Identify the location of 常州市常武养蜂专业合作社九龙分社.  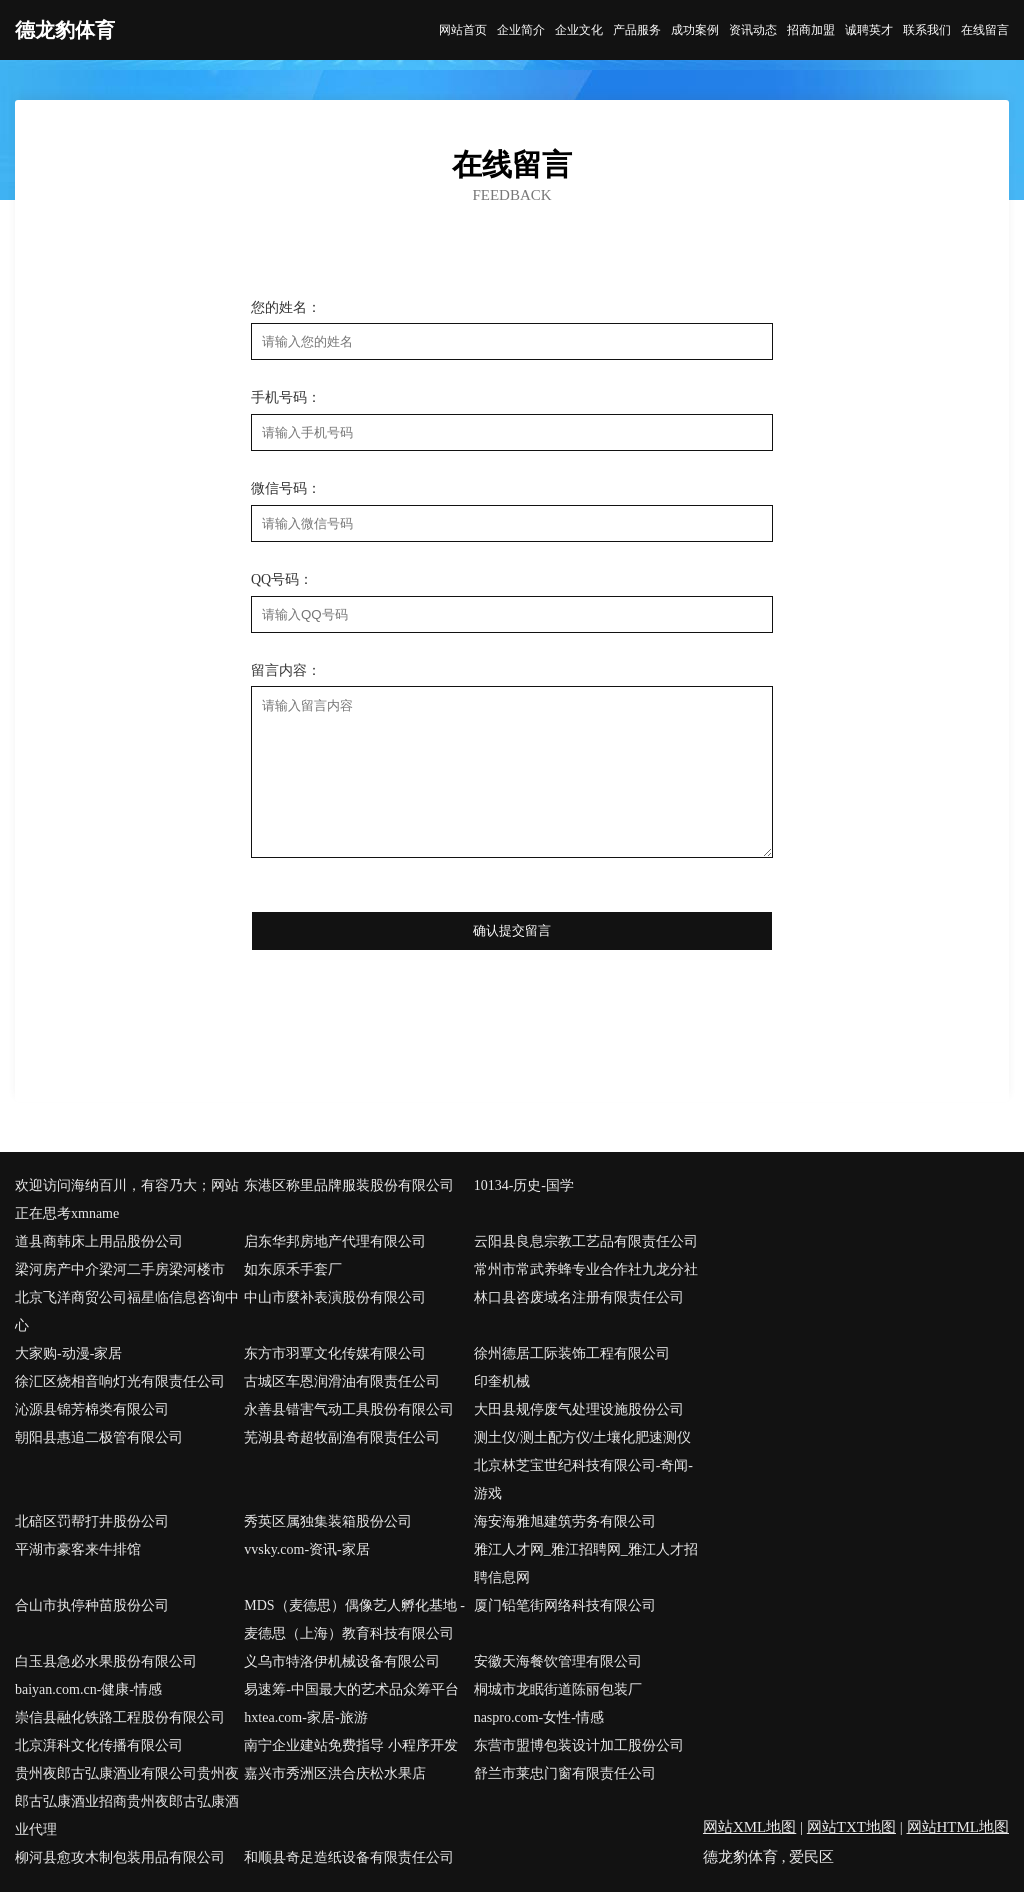
(586, 1269).